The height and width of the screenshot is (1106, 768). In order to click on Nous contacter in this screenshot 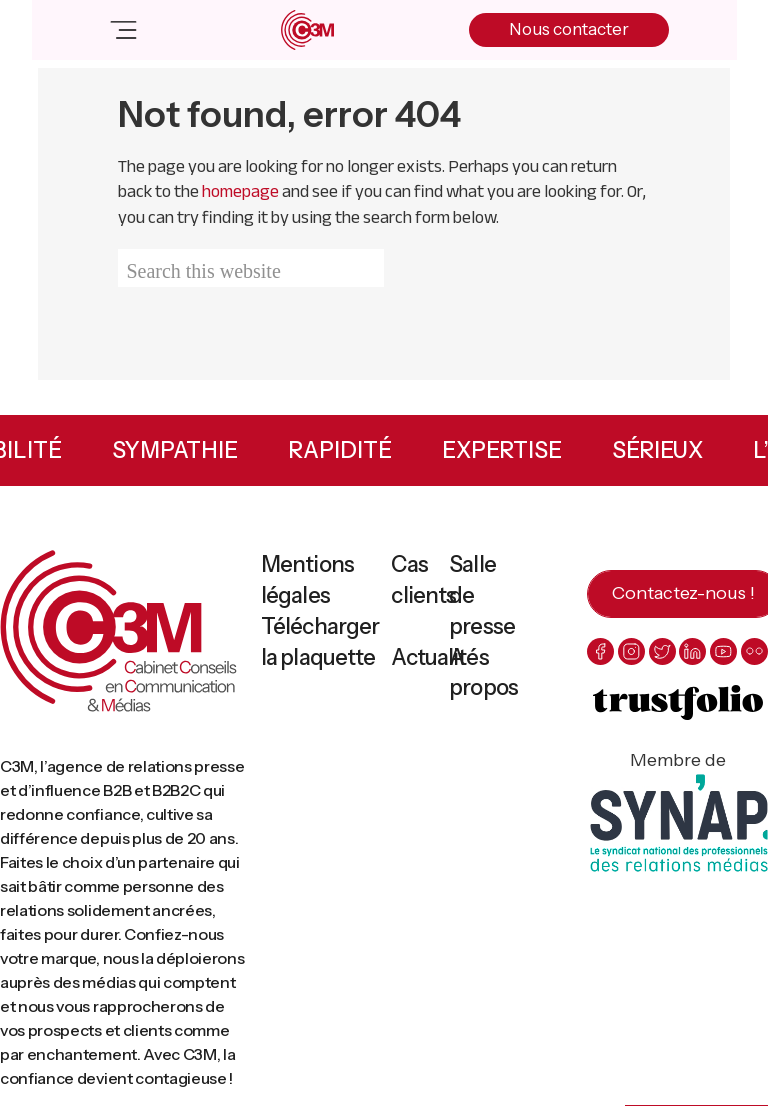, I will do `click(569, 29)`.